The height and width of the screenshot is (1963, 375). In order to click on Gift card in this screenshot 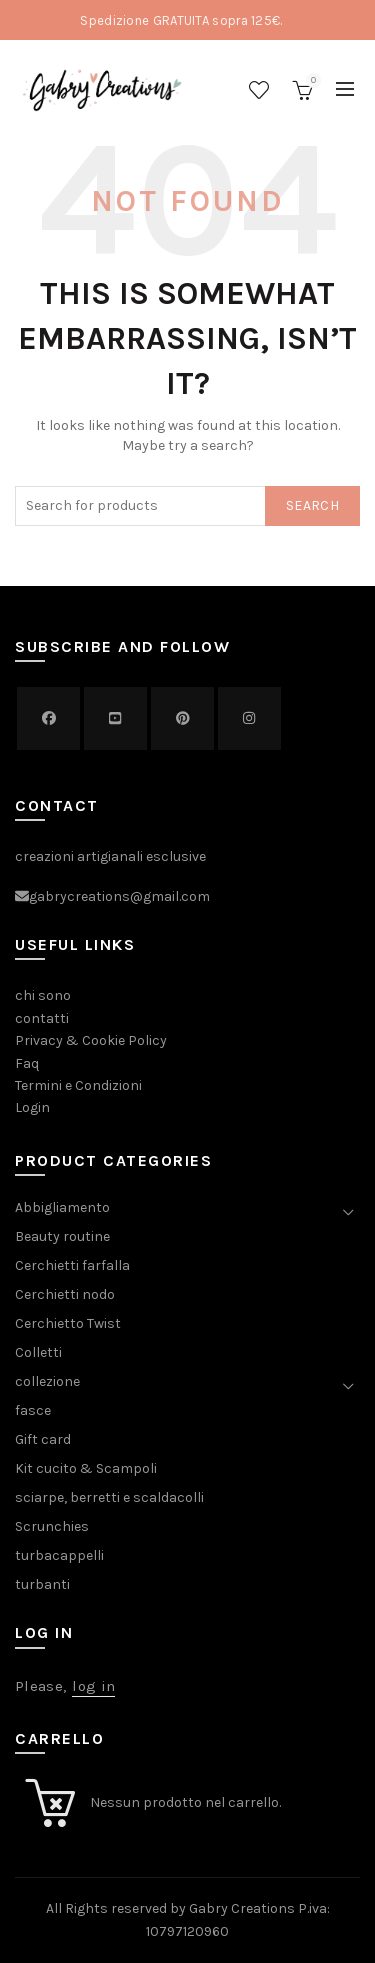, I will do `click(43, 1439)`.